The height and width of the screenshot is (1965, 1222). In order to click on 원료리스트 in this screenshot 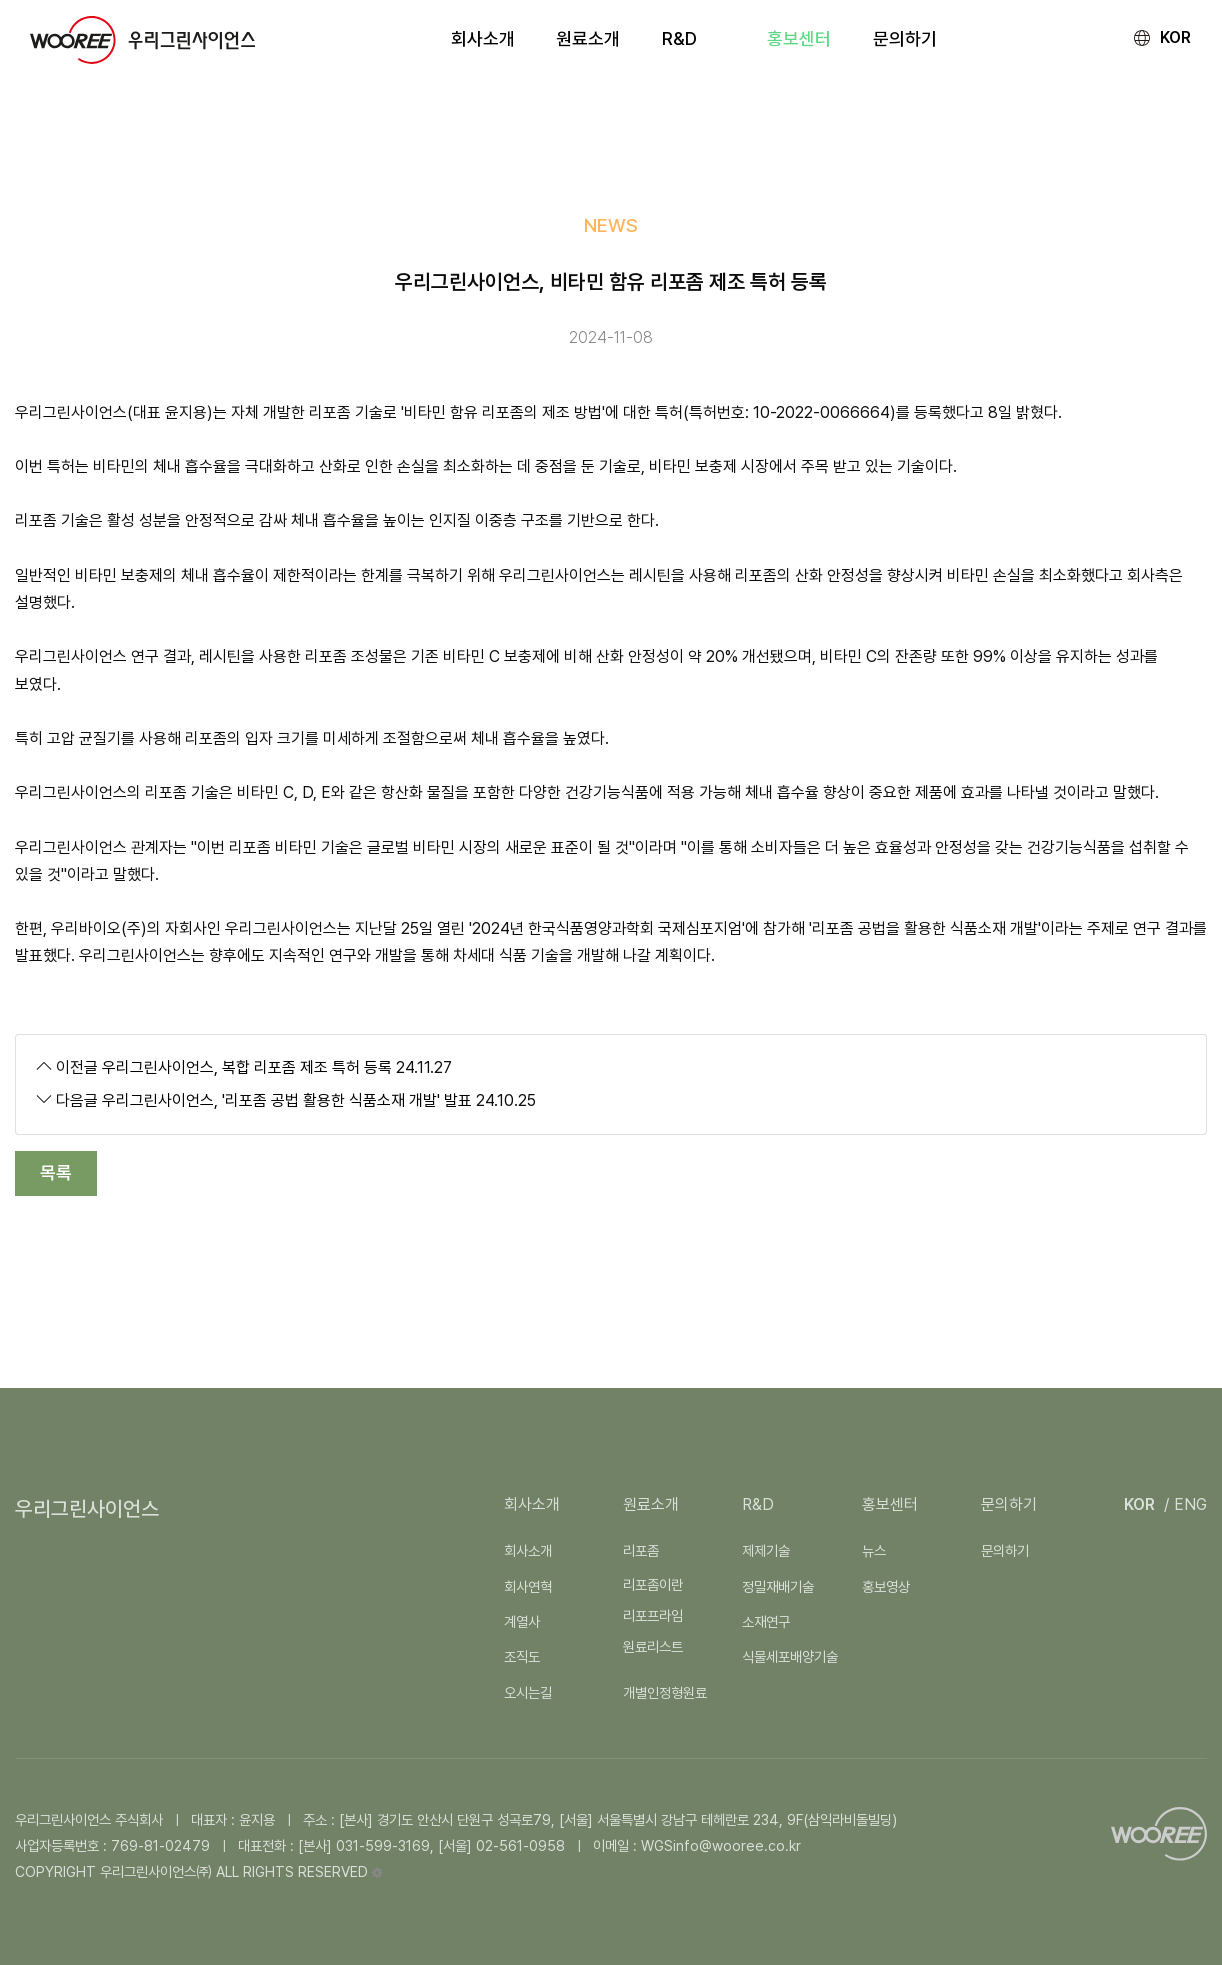, I will do `click(653, 1646)`.